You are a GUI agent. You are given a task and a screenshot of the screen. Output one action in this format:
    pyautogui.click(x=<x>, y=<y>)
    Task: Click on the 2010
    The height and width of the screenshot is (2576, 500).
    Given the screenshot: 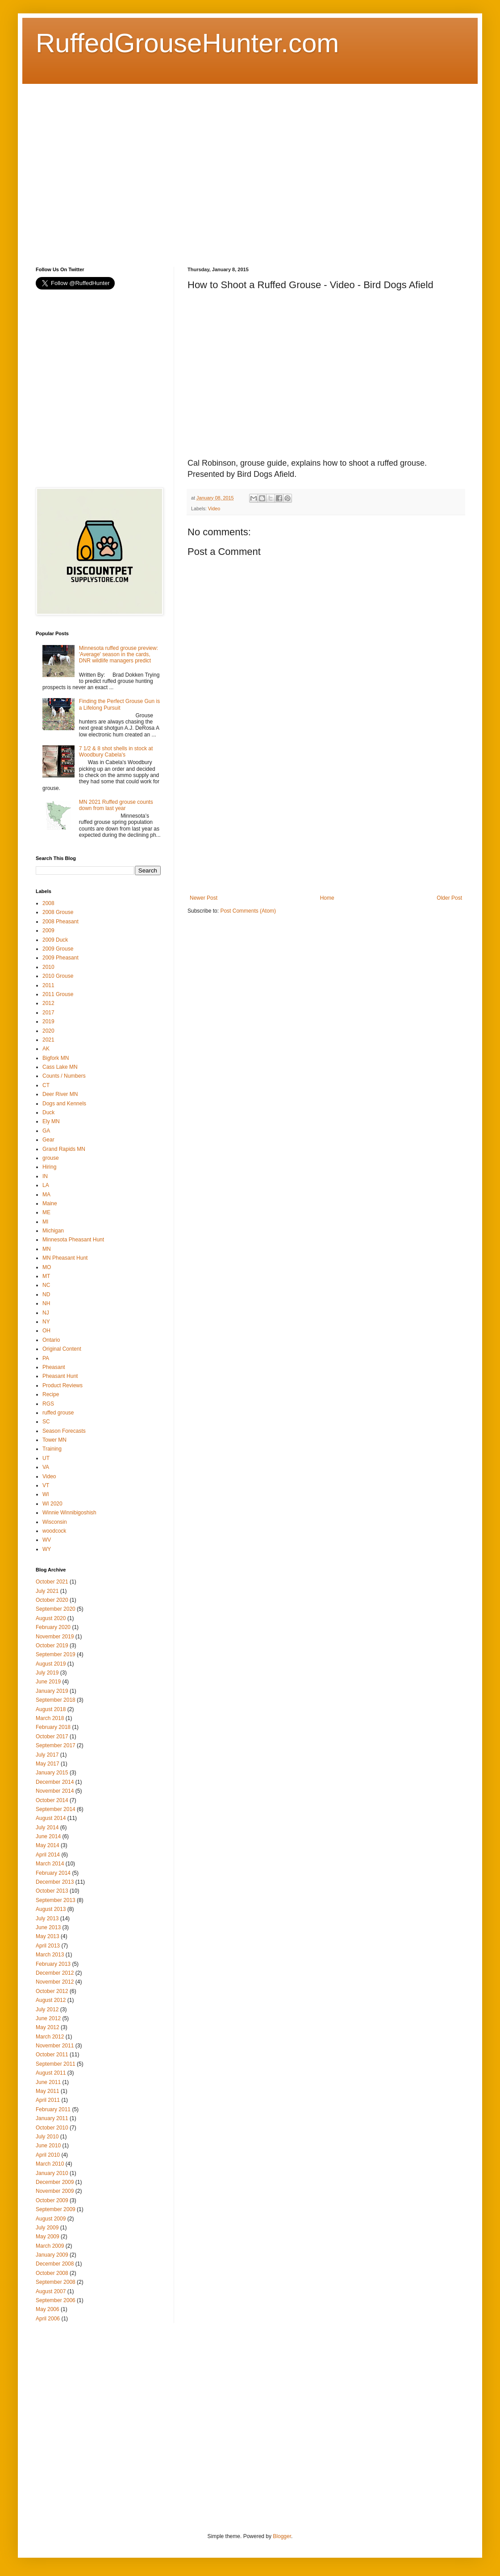 What is the action you would take?
    pyautogui.click(x=48, y=967)
    